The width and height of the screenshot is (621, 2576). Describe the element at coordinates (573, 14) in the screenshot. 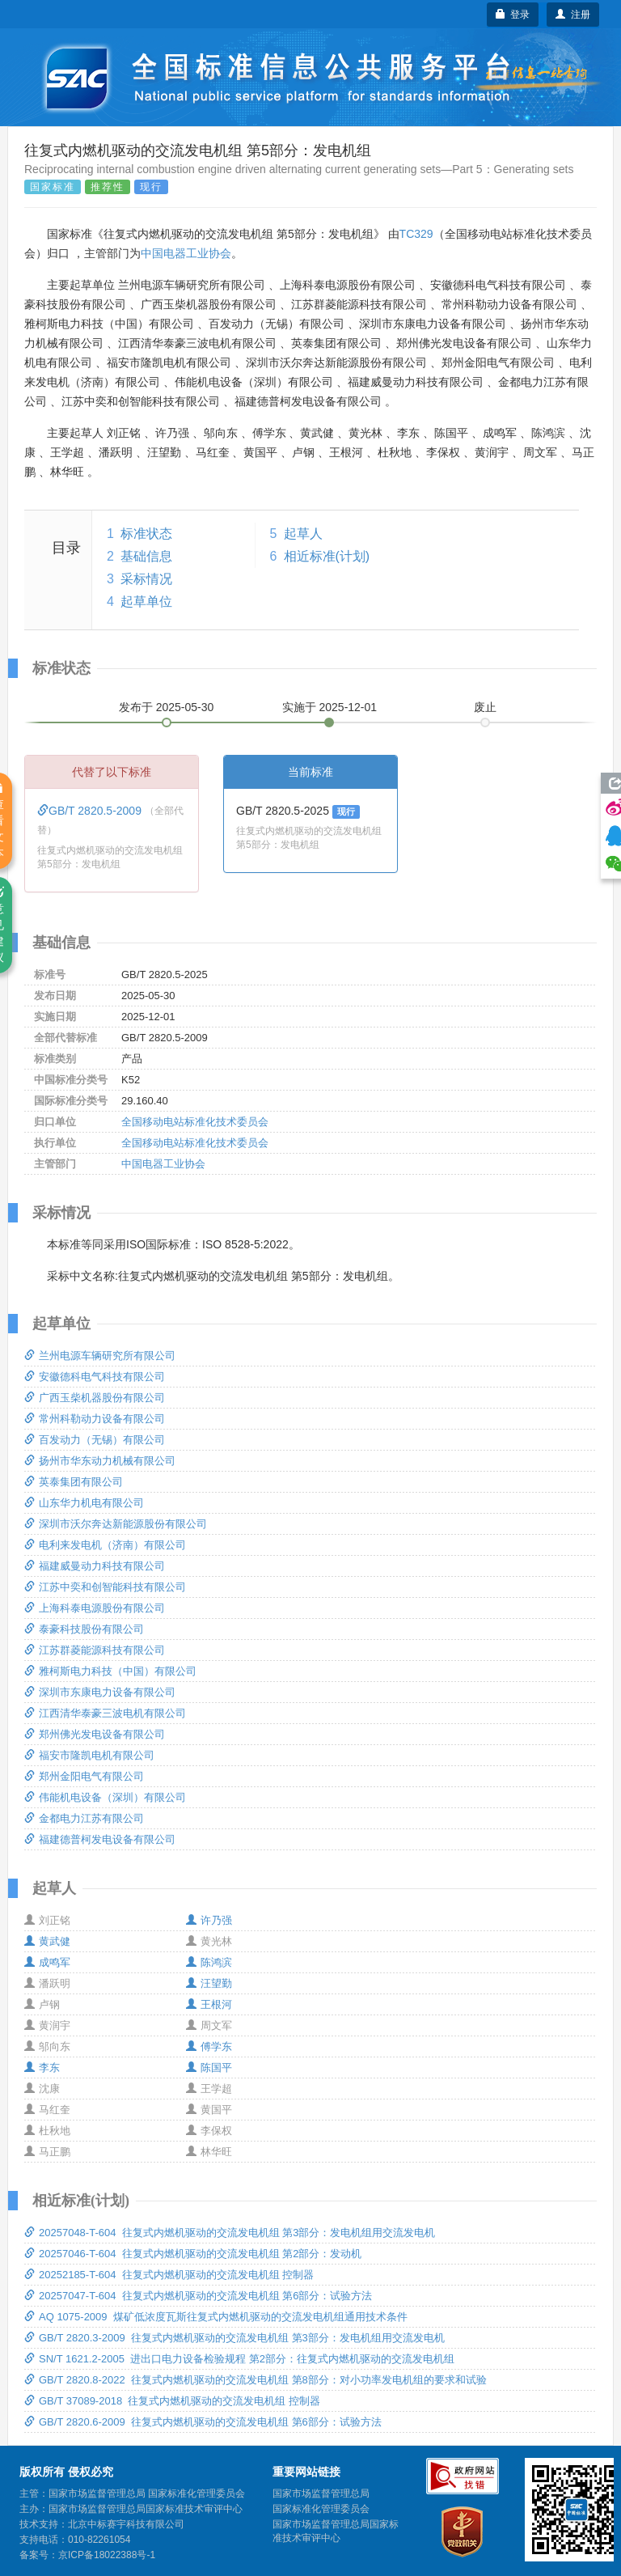

I see `注册` at that location.